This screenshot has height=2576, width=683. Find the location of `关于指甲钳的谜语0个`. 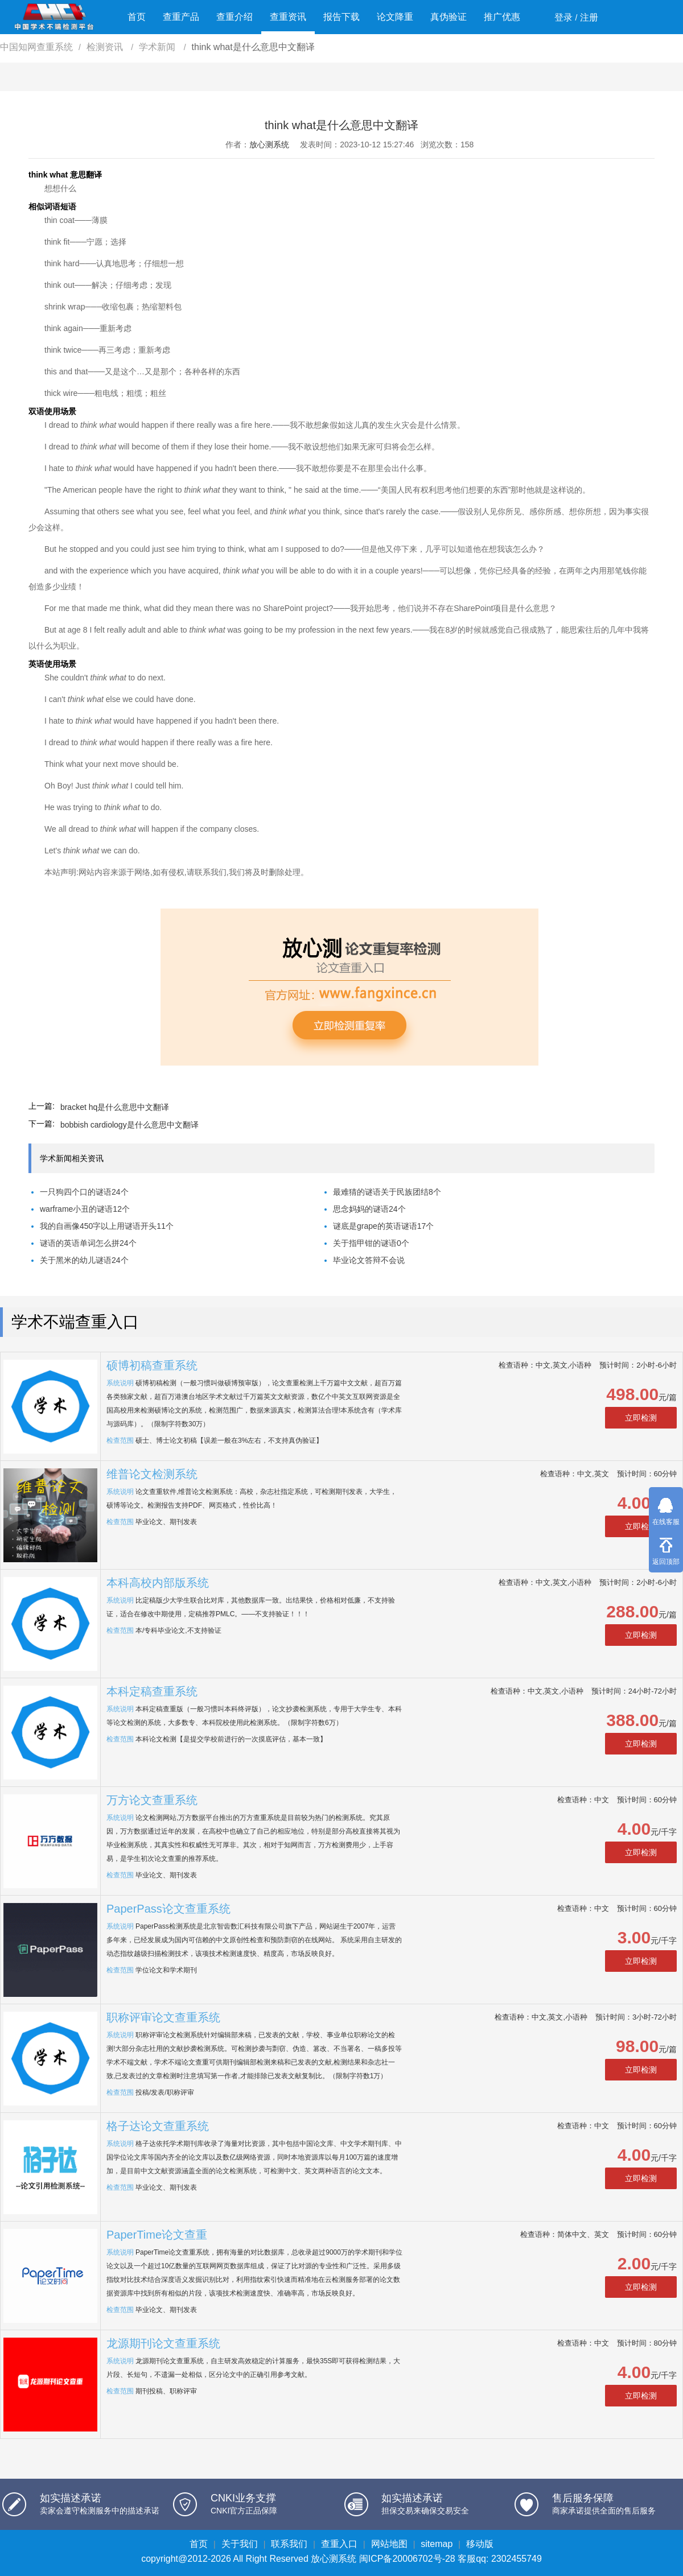

关于指甲钳的谜语0个 is located at coordinates (371, 1243).